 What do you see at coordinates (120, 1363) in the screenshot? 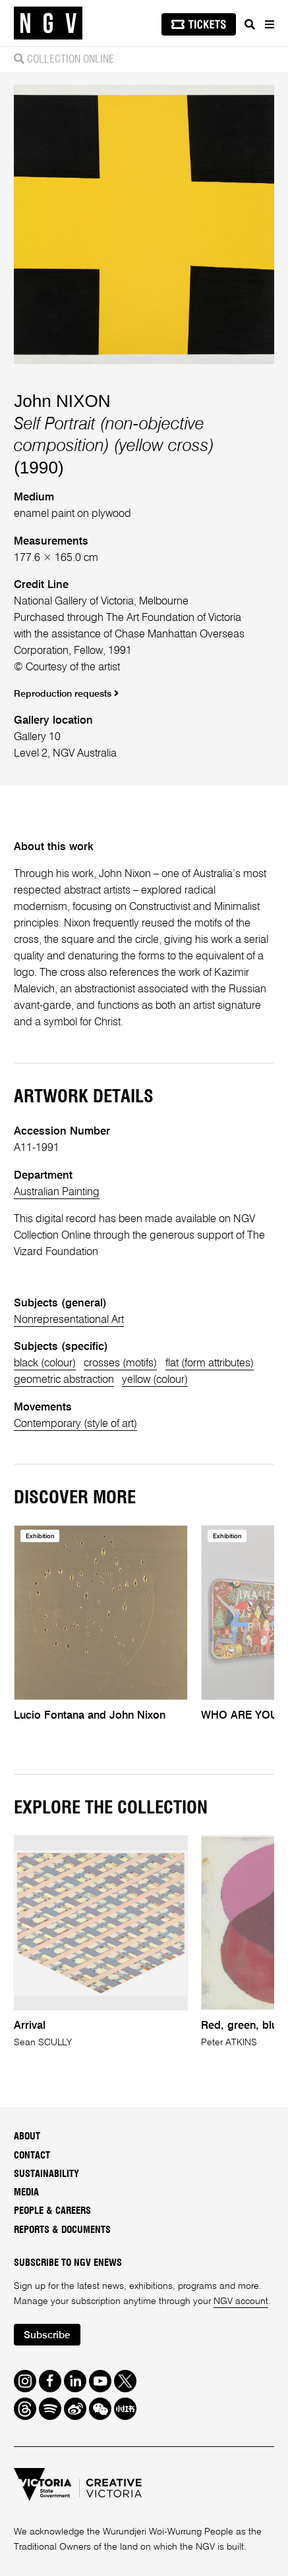
I see `crosses (motifs)` at bounding box center [120, 1363].